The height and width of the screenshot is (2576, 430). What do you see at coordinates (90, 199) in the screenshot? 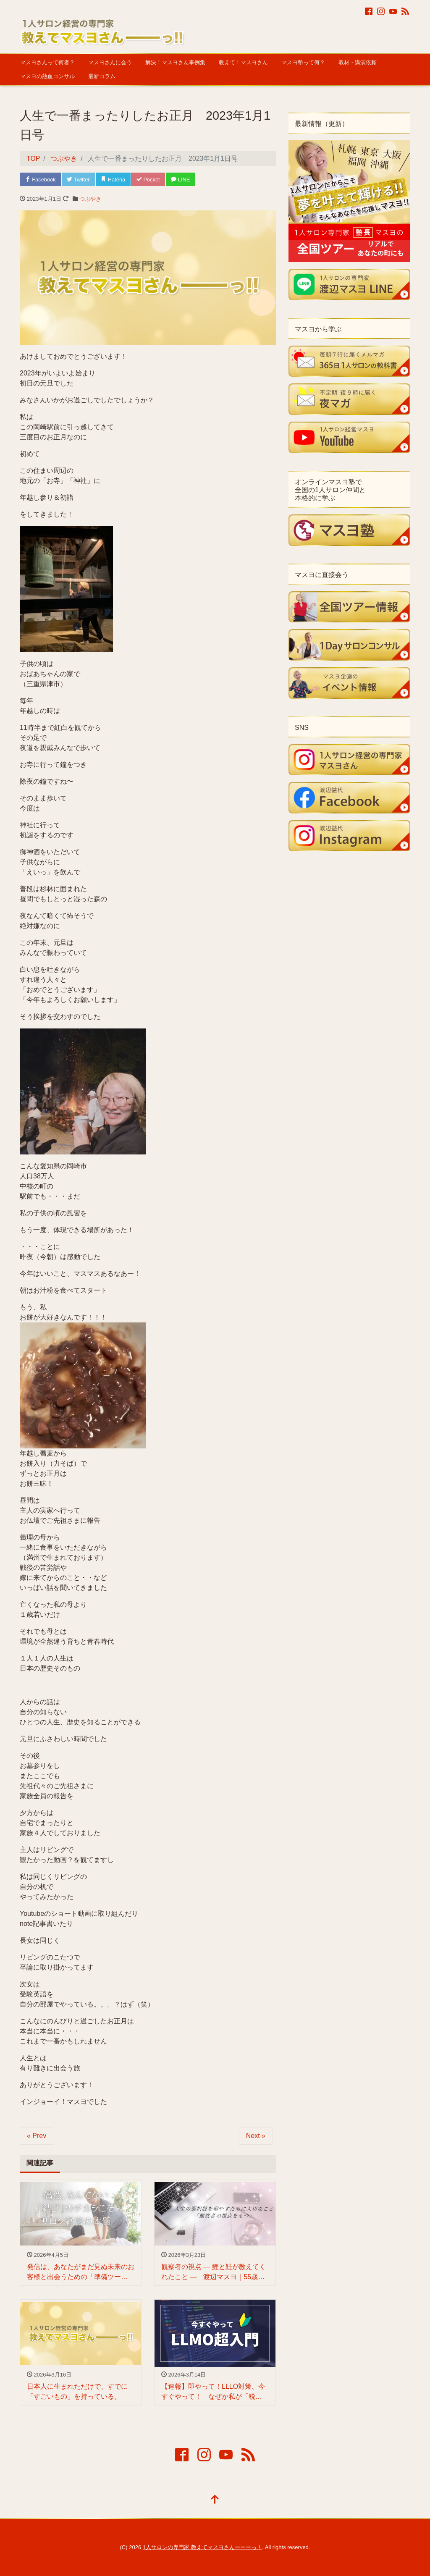
I see `つぶやき` at bounding box center [90, 199].